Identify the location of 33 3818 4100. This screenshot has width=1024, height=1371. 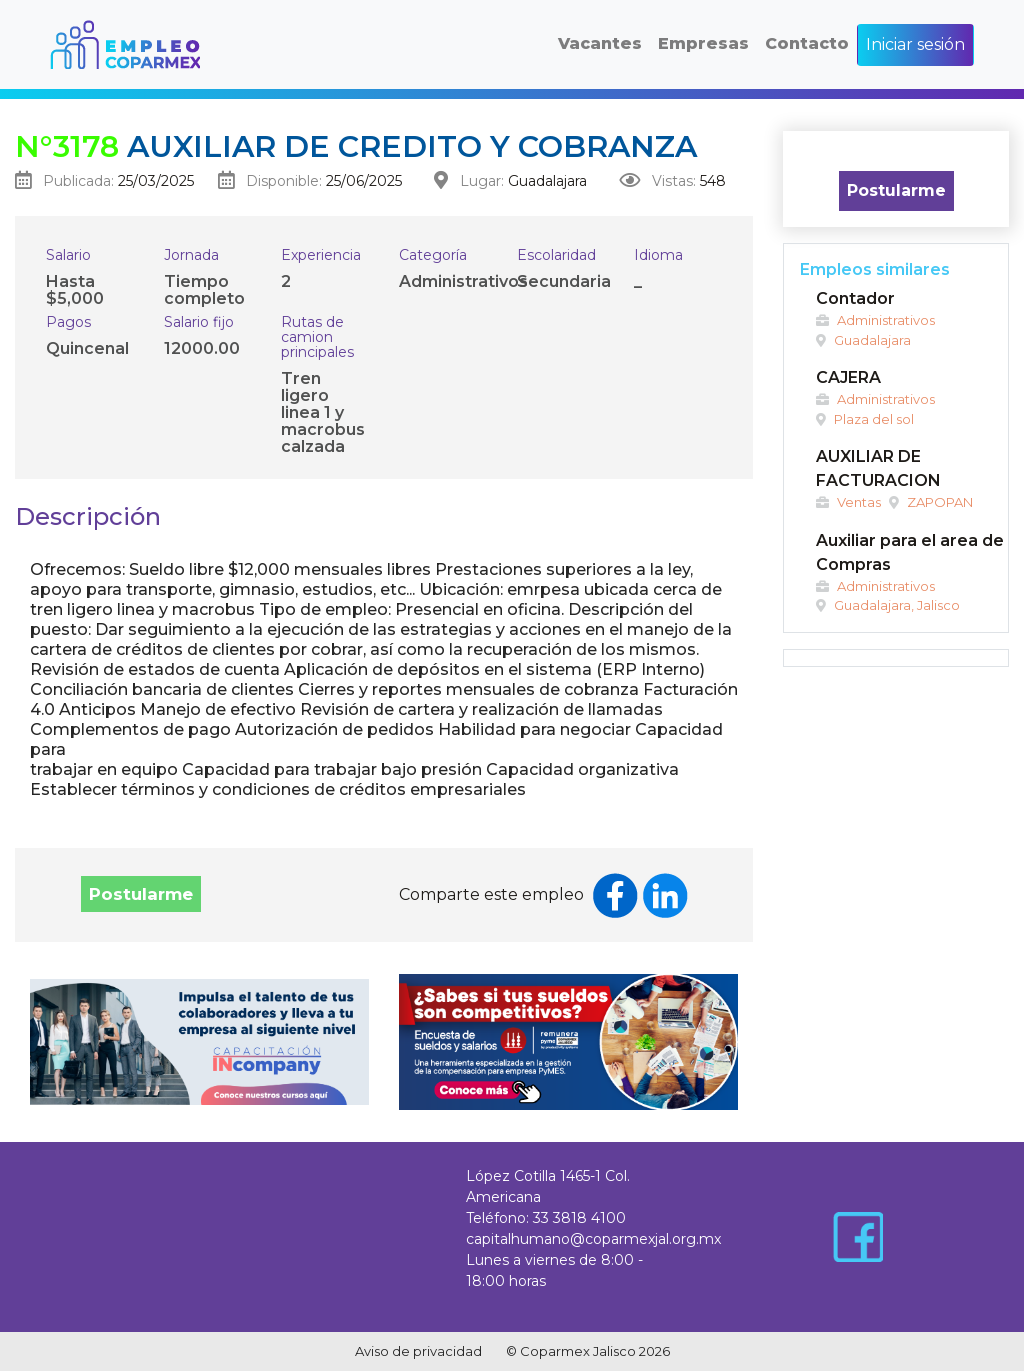
(579, 1218).